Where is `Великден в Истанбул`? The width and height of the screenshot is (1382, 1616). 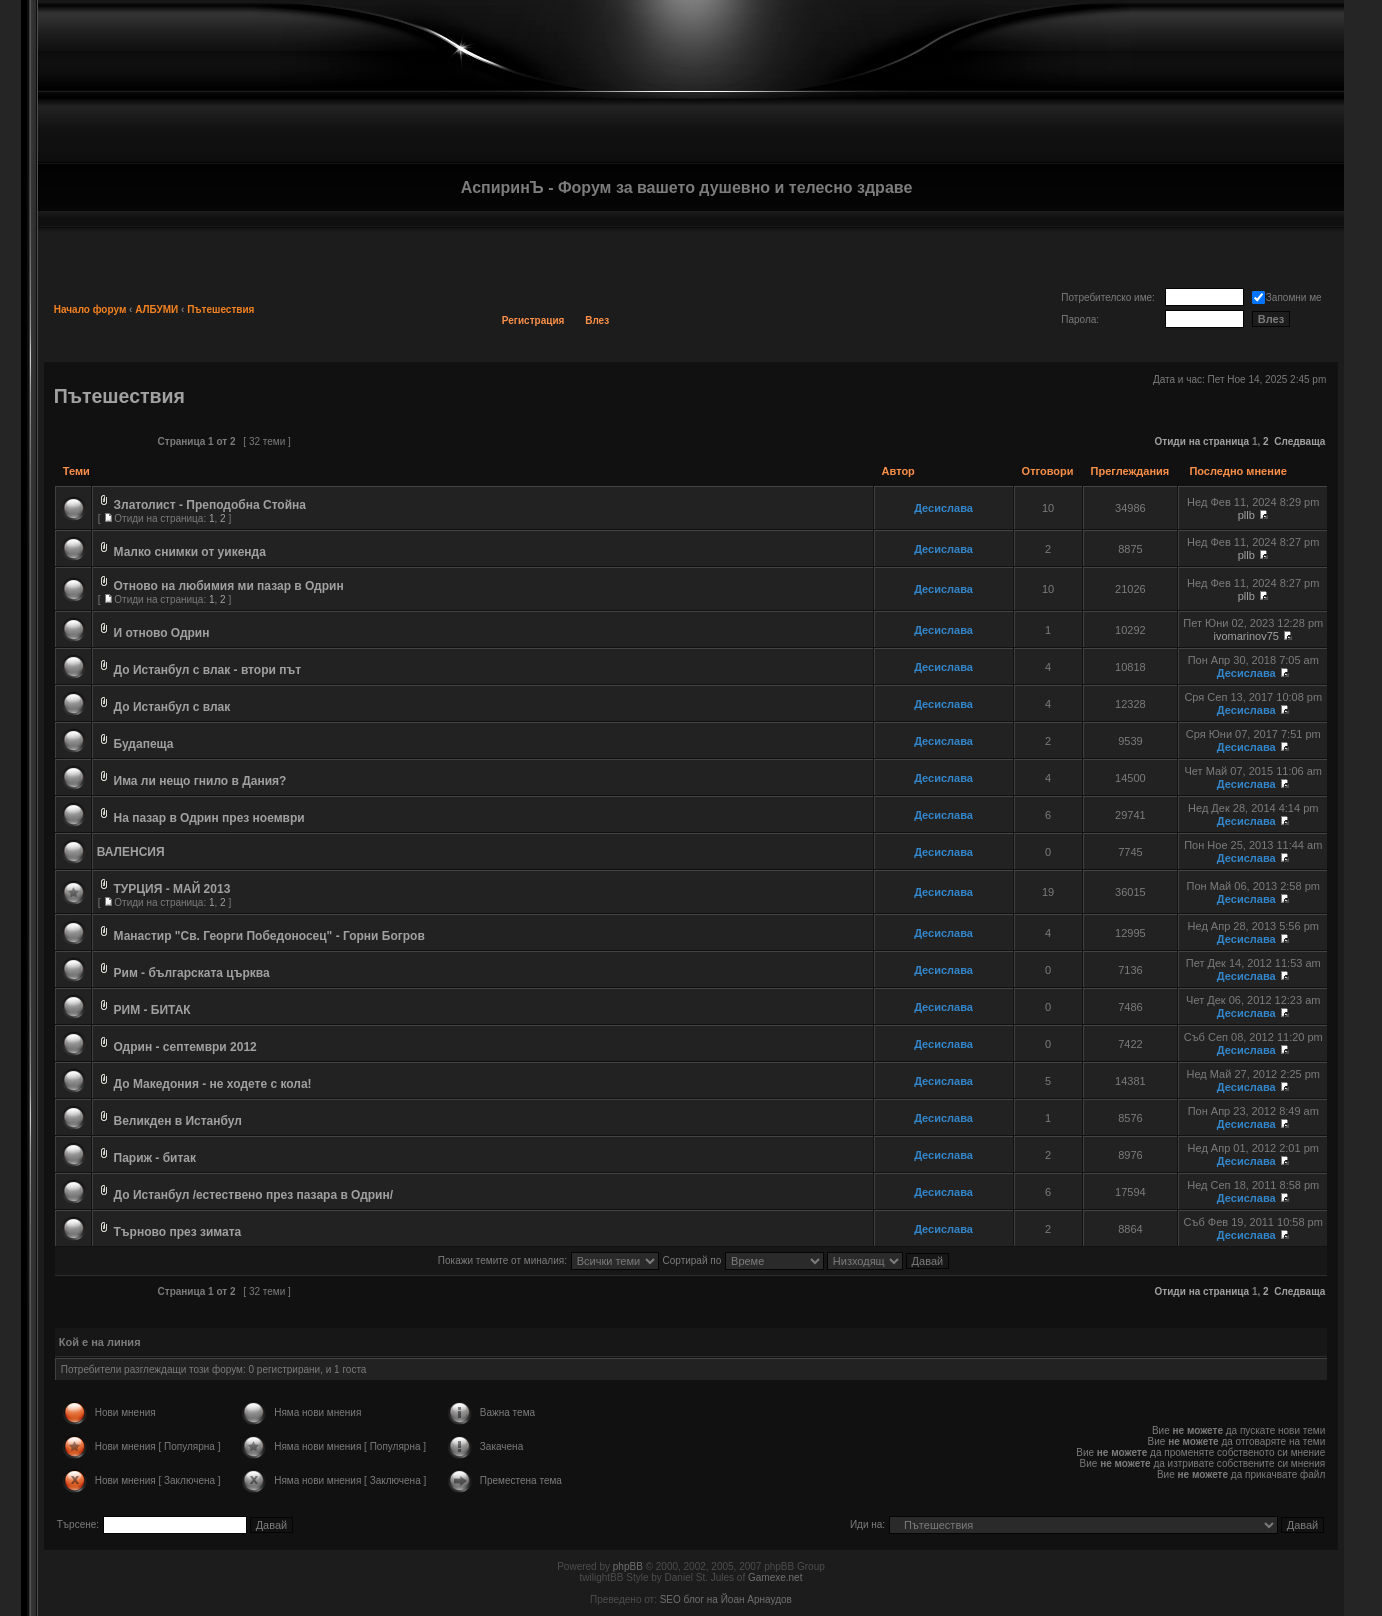
Великден в Истанбул is located at coordinates (178, 1121).